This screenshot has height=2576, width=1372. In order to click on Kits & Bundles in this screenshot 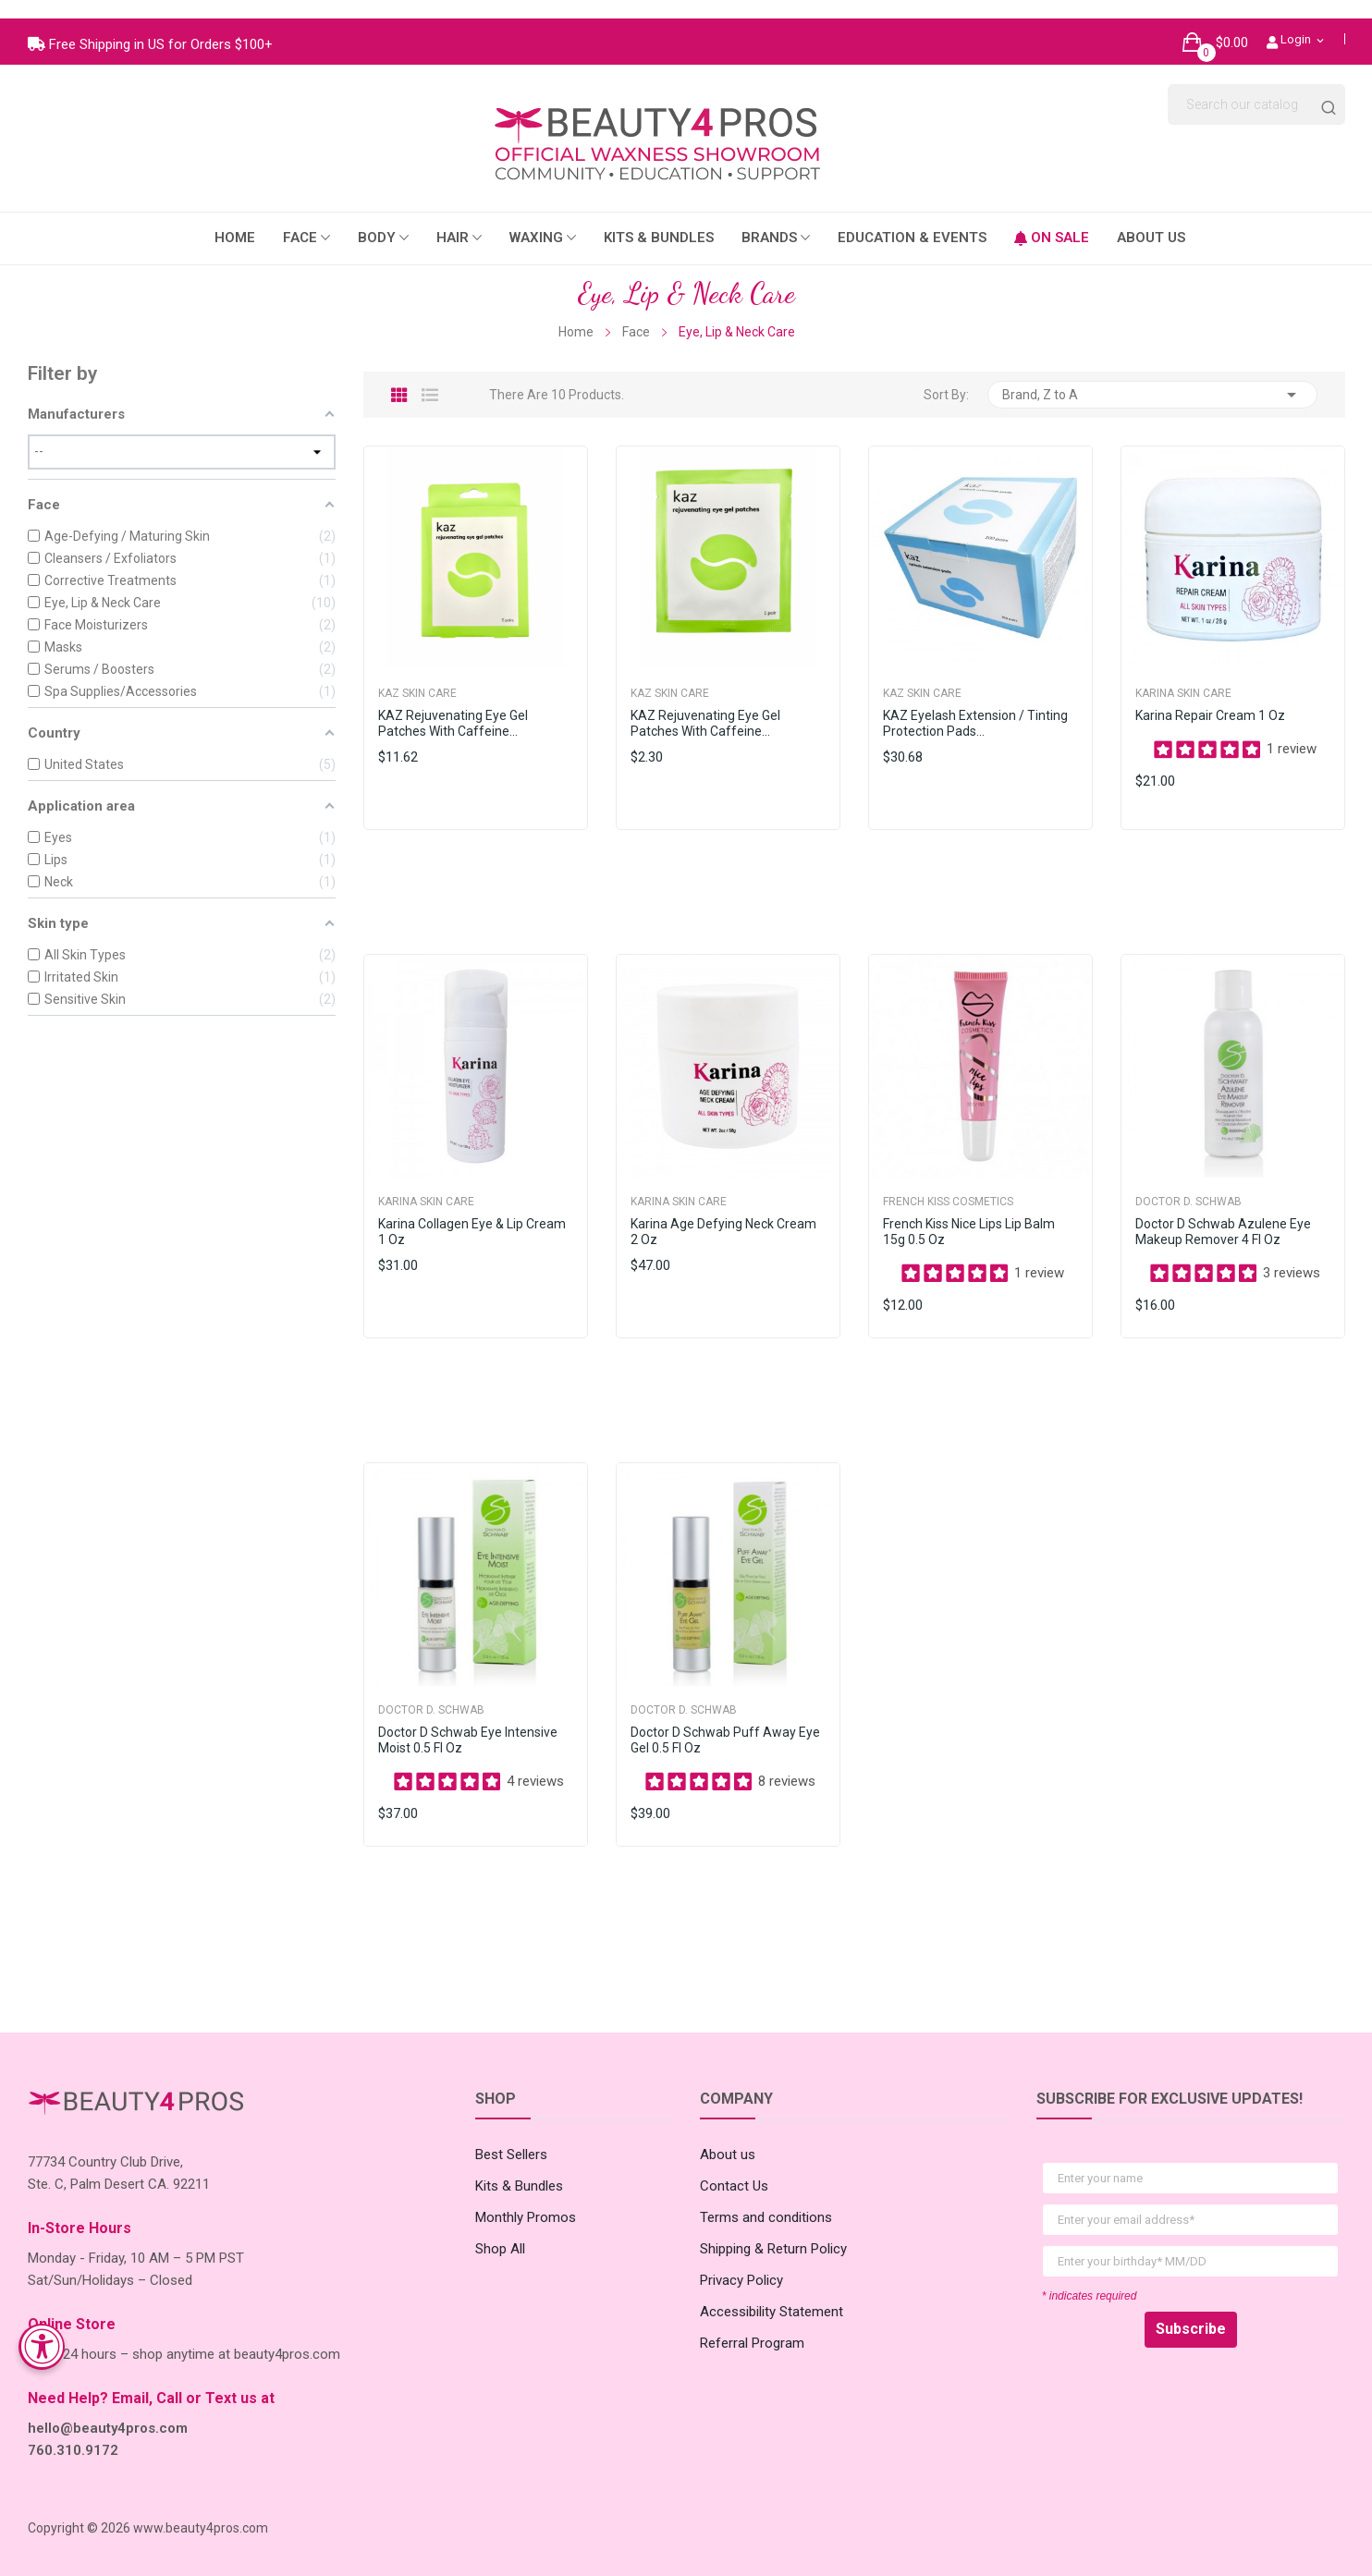, I will do `click(519, 2167)`.